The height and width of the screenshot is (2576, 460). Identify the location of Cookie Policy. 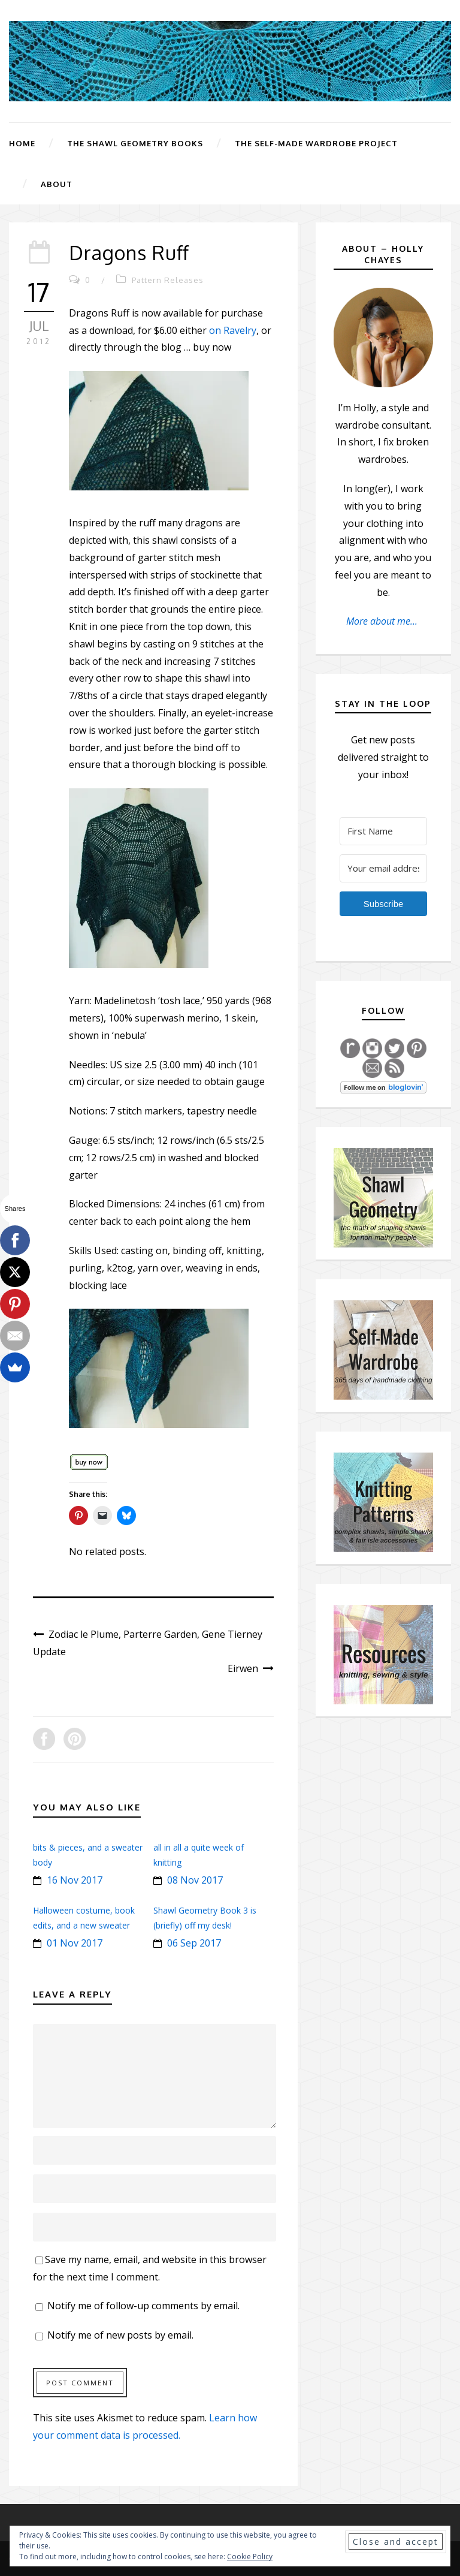
(250, 2556).